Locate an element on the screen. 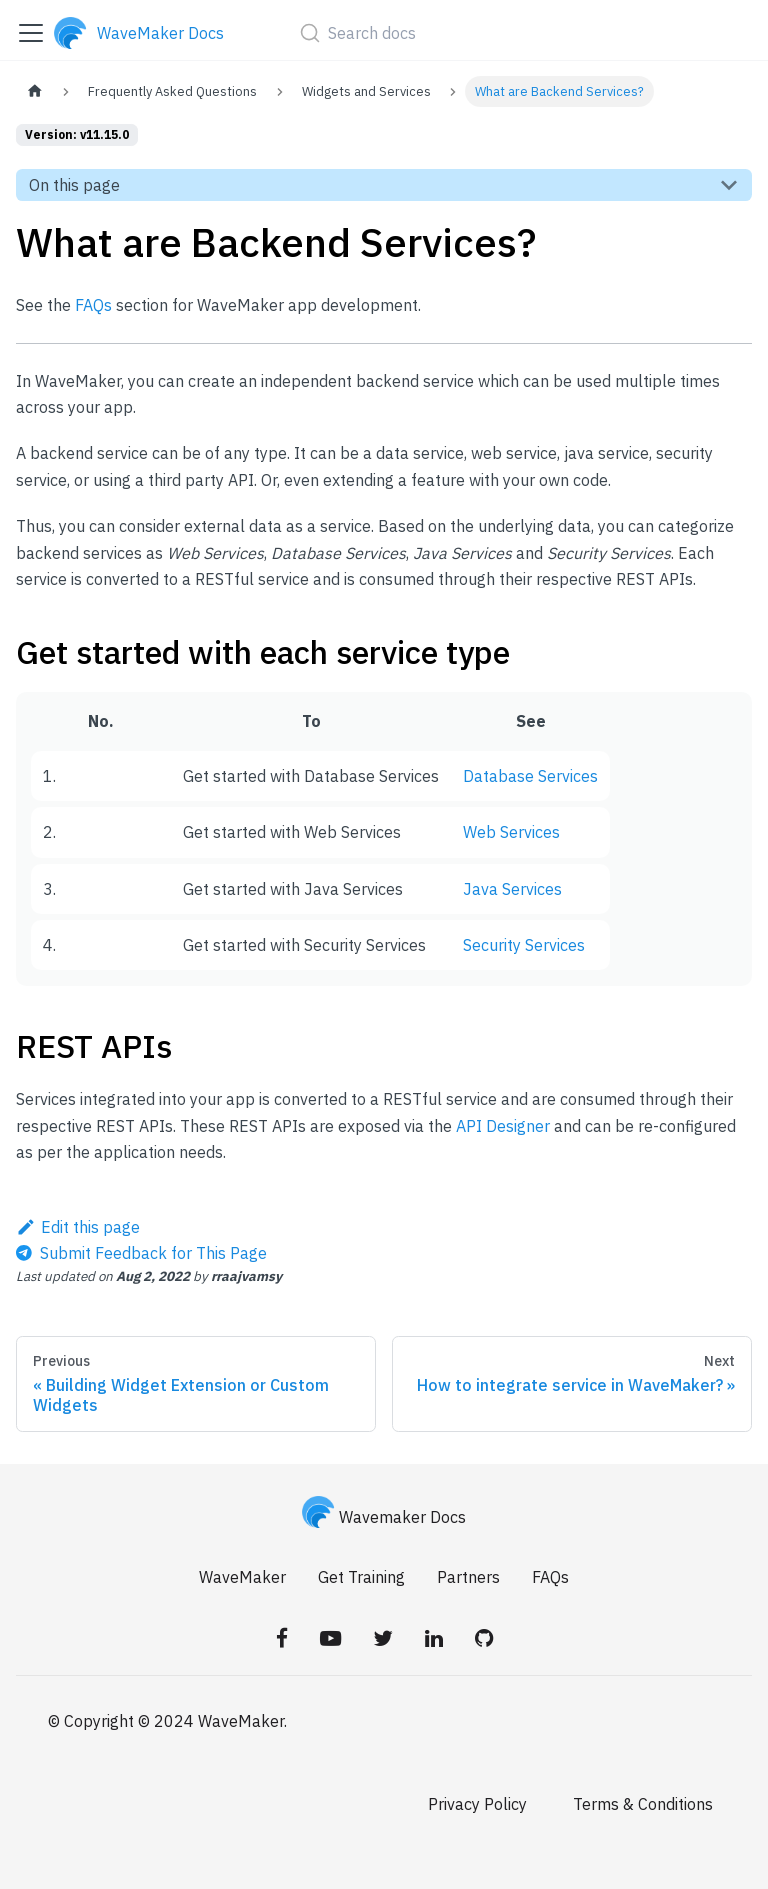 This screenshot has height=1889, width=768. Privacy Policy is located at coordinates (477, 1804).